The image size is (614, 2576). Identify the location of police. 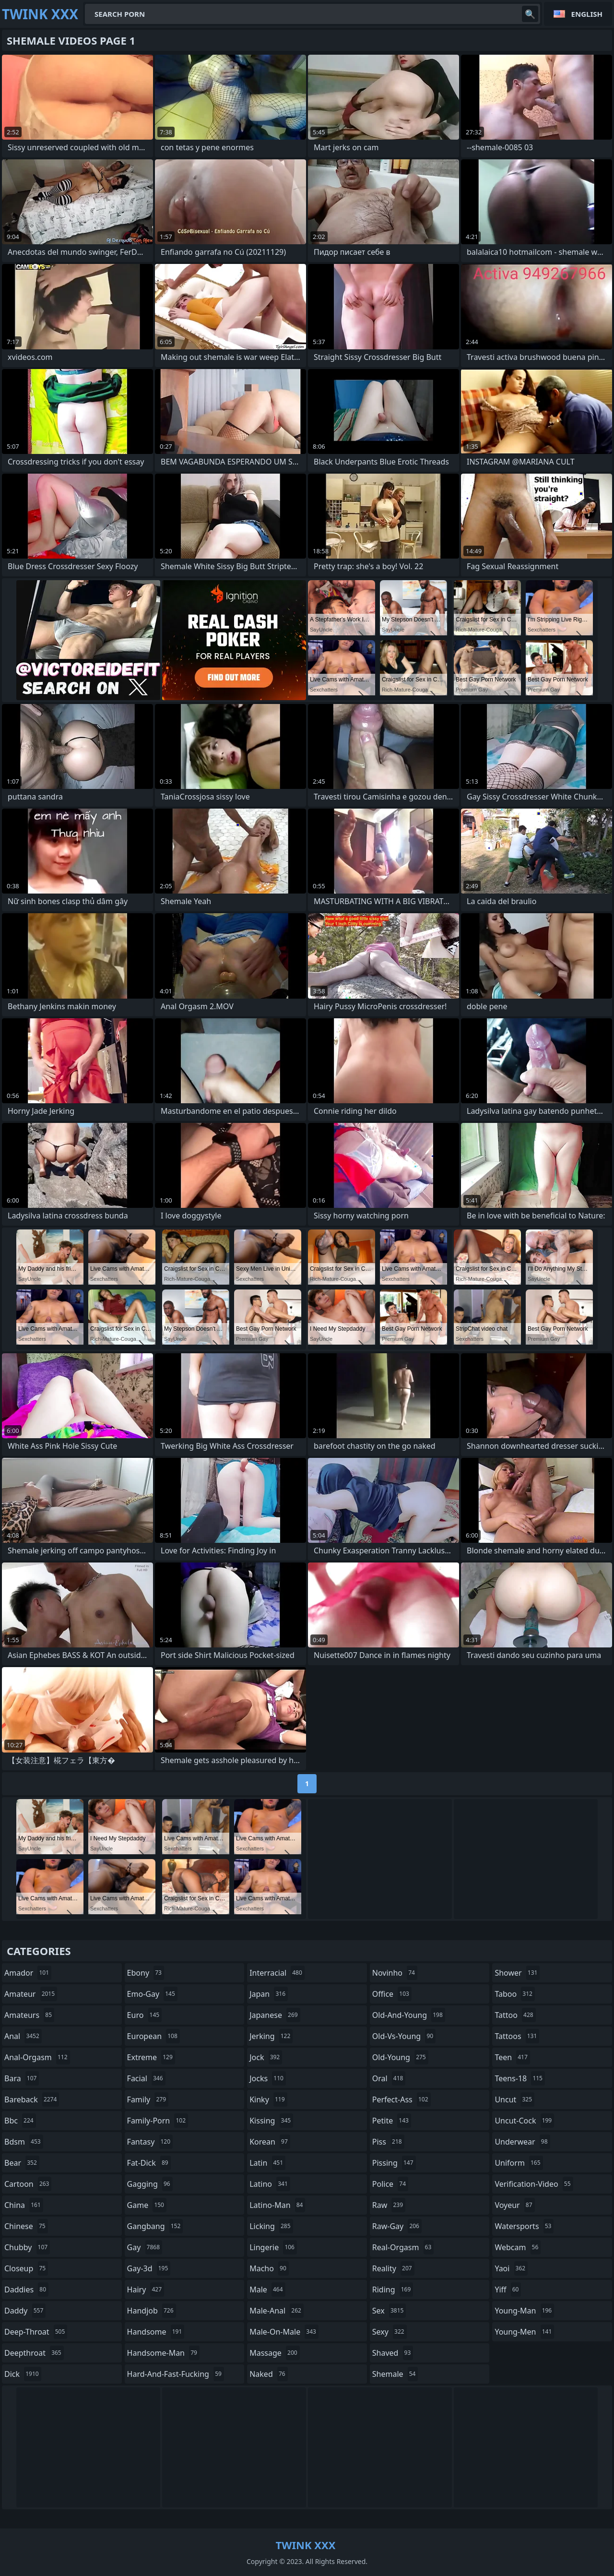
(390, 2184).